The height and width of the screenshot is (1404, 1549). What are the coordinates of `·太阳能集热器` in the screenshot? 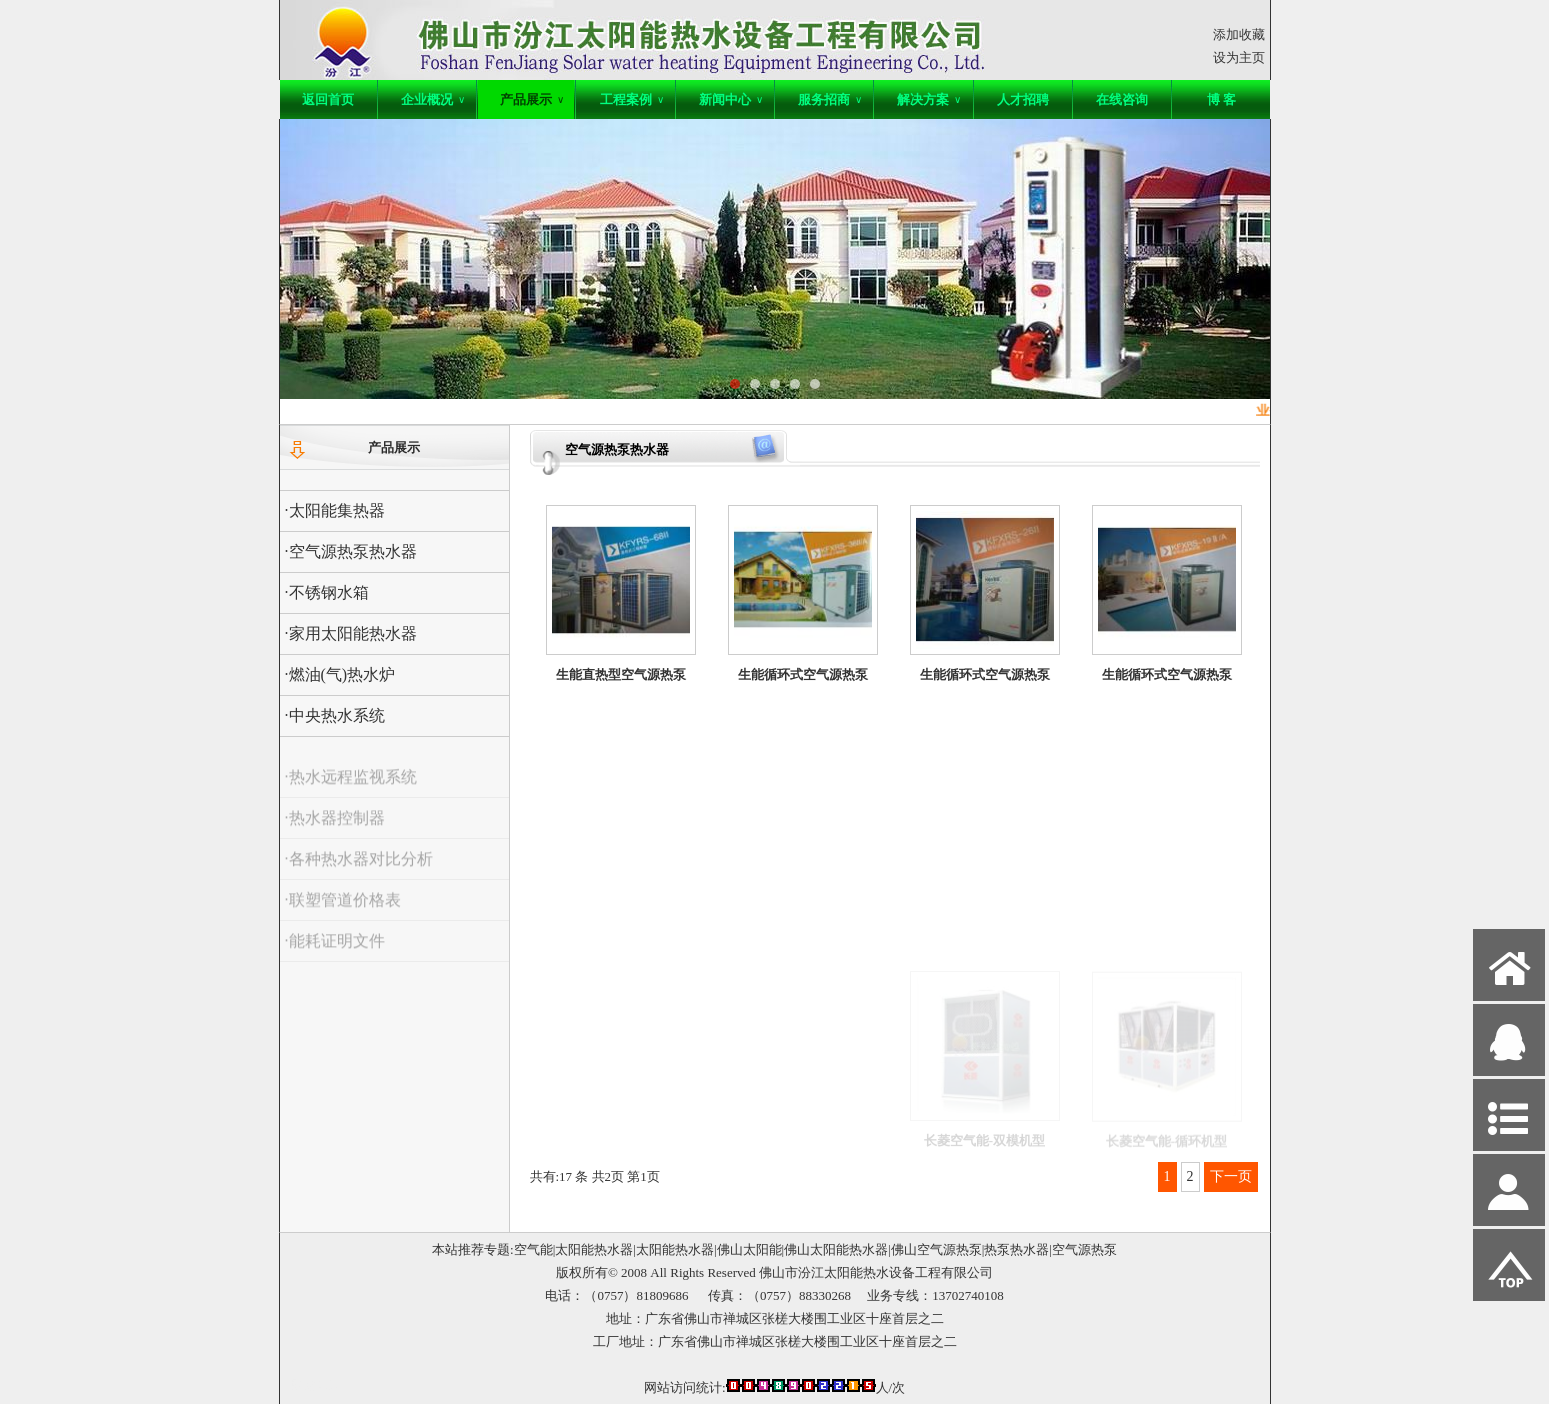 It's located at (335, 510).